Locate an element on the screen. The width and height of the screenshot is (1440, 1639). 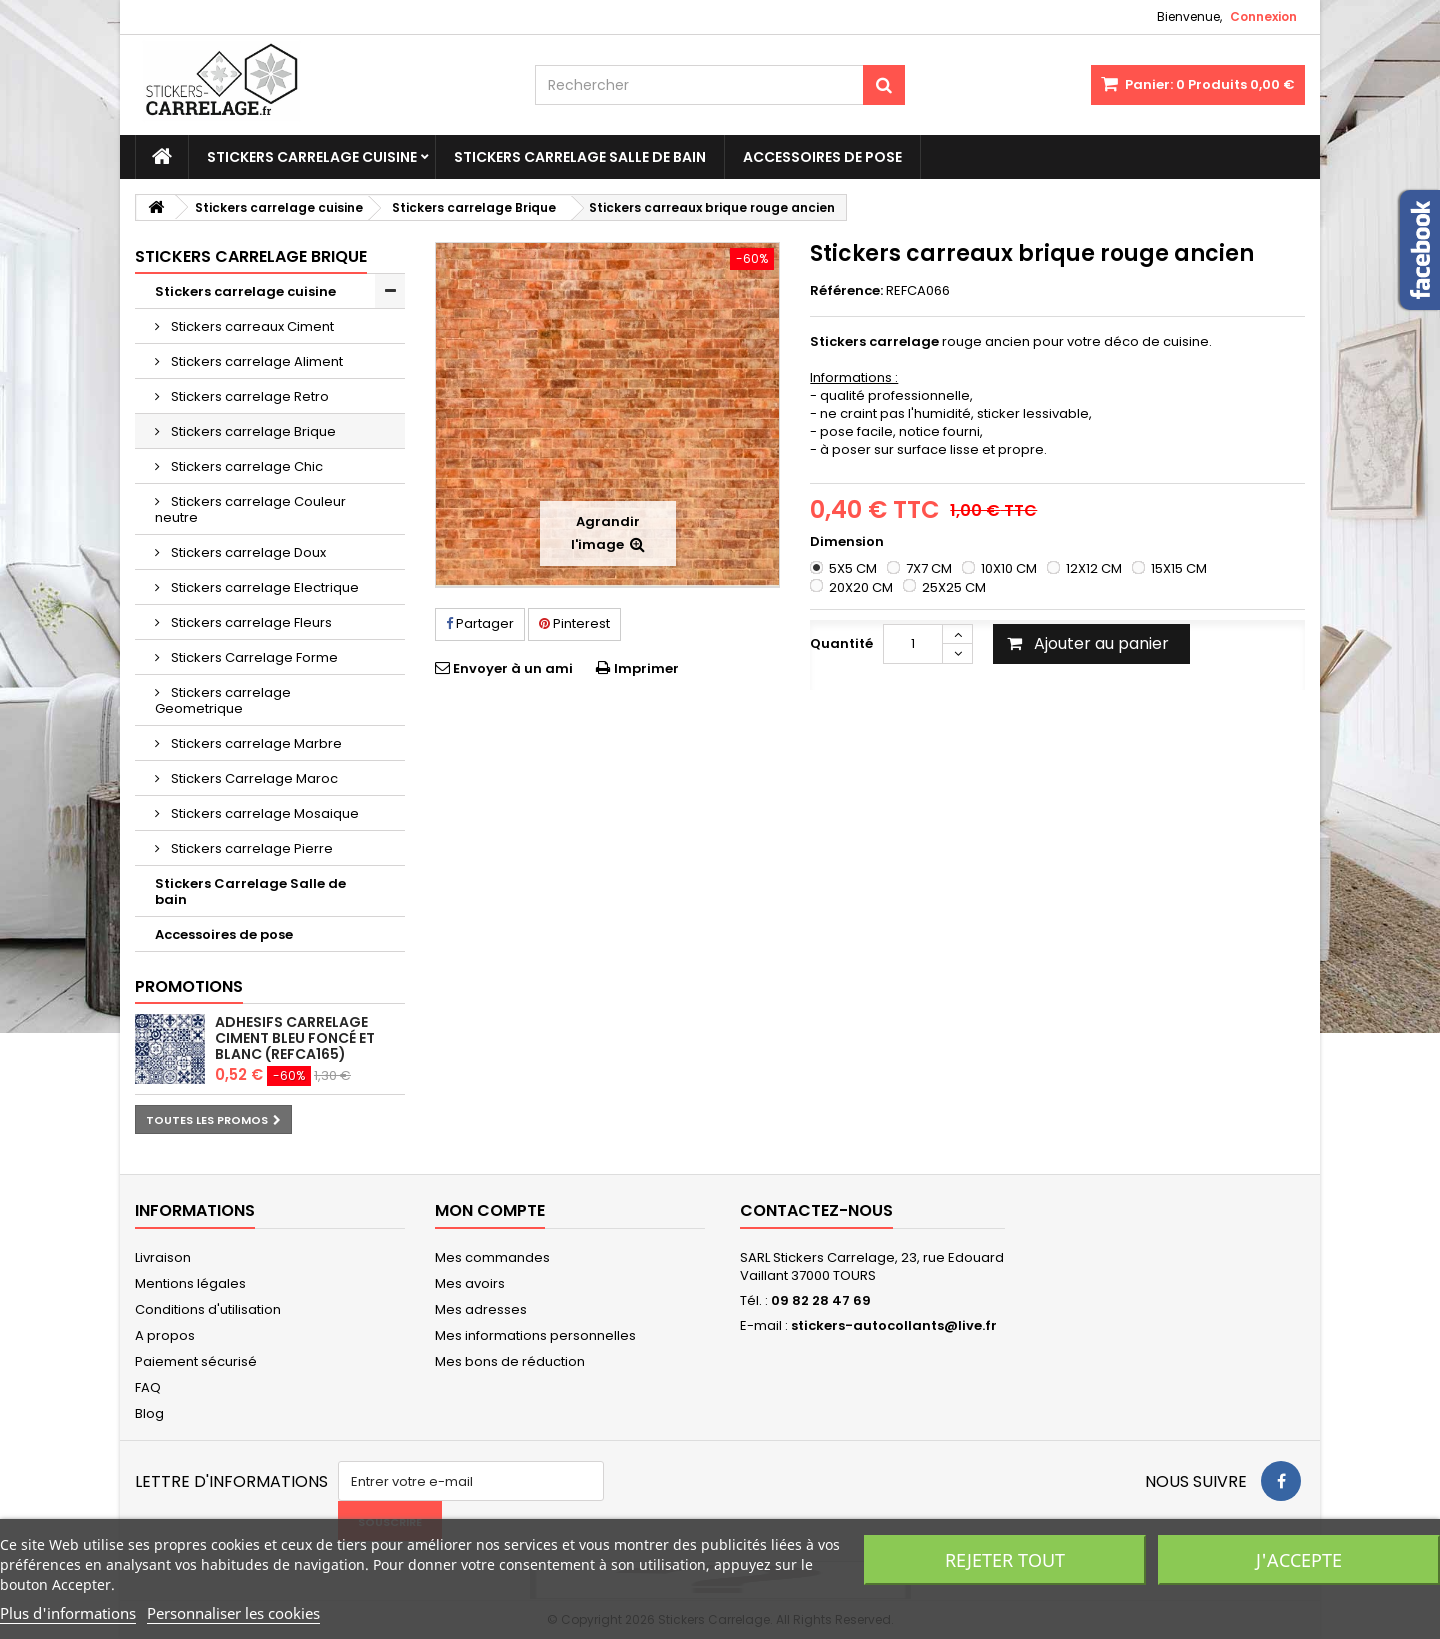
Stickers carrelage Brique is located at coordinates (252, 431).